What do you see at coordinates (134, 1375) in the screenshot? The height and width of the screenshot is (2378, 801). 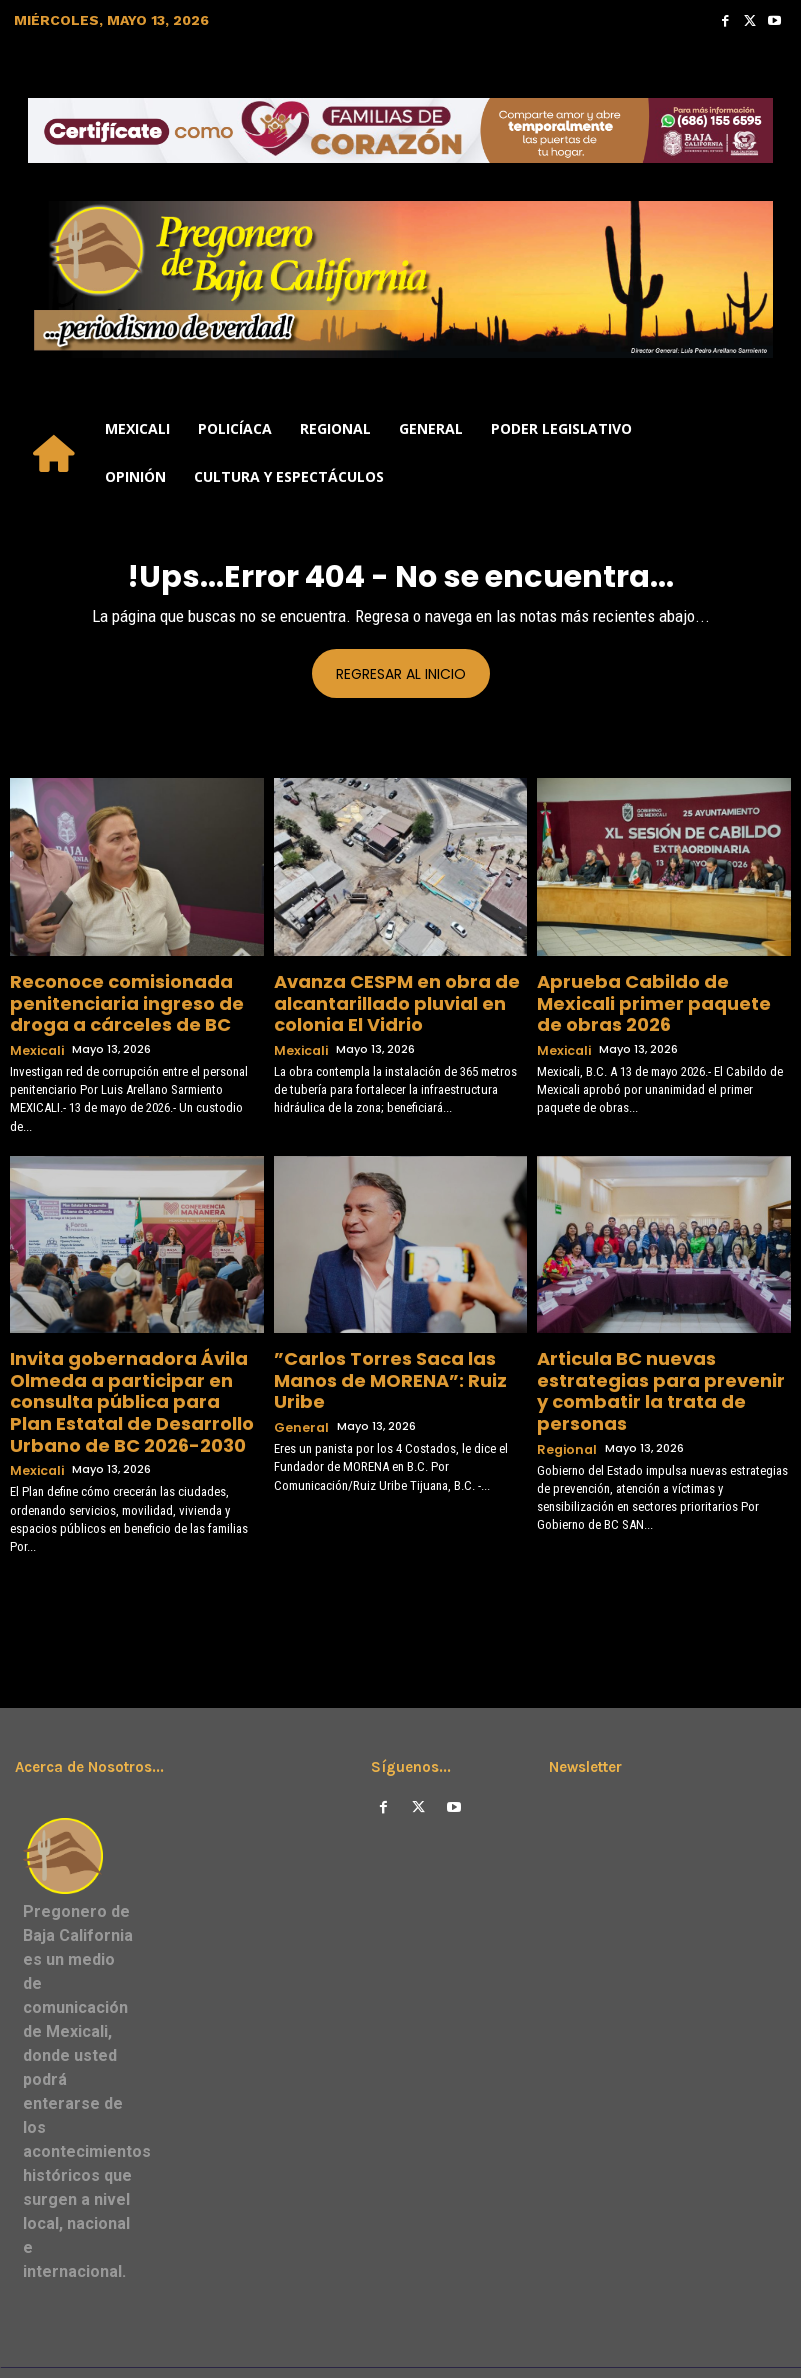 I see `Invita gobernadora Ávila Olmeda a participar en consulta pública para Plan Estatal de Desarrollo Urbano de BC 2026-2030` at bounding box center [134, 1375].